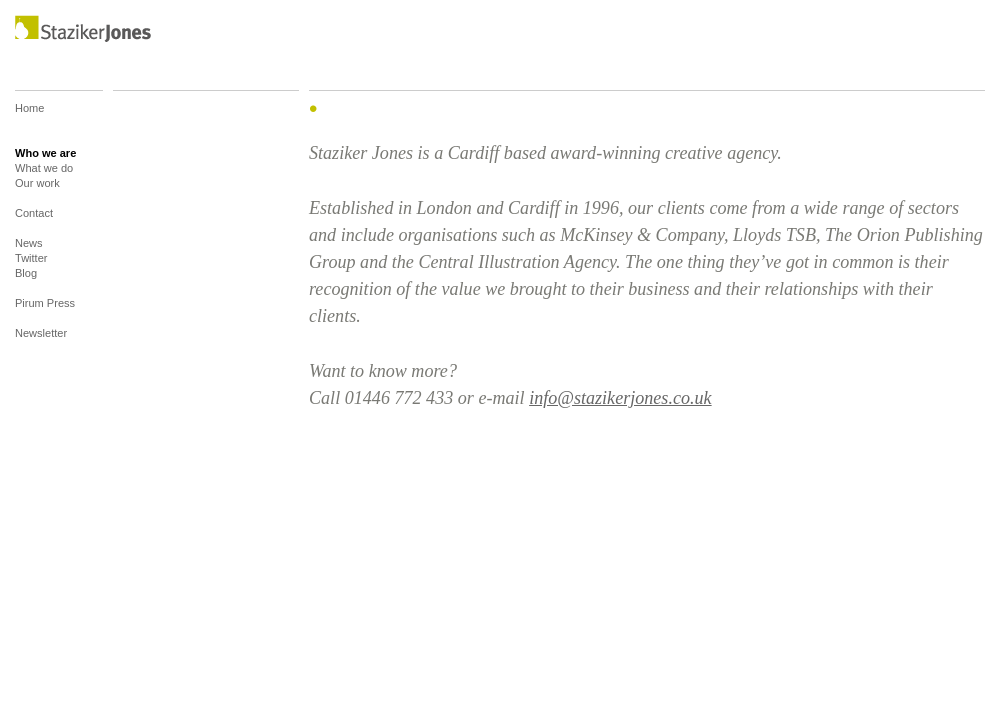 Image resolution: width=990 pixels, height=720 pixels. Describe the element at coordinates (31, 258) in the screenshot. I see `Twitter` at that location.